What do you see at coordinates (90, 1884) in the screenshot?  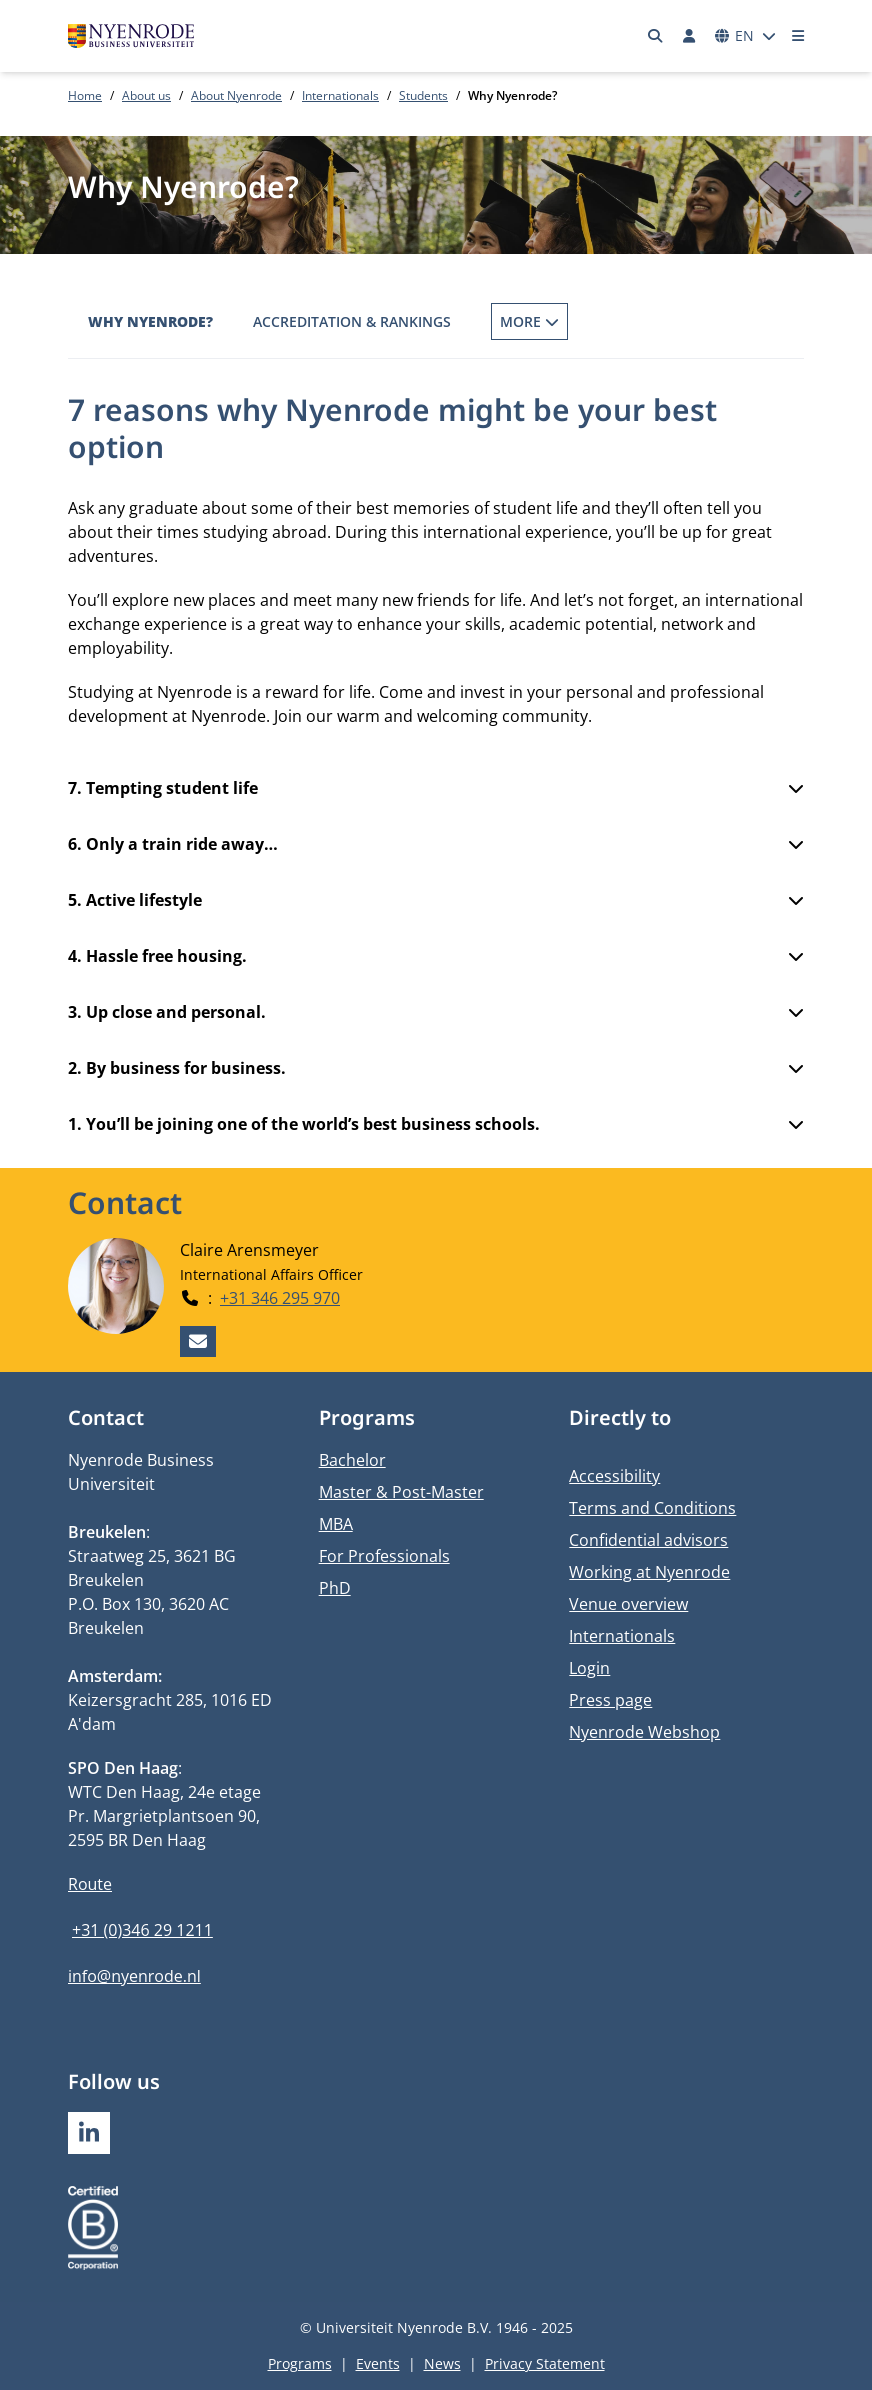 I see `Route` at bounding box center [90, 1884].